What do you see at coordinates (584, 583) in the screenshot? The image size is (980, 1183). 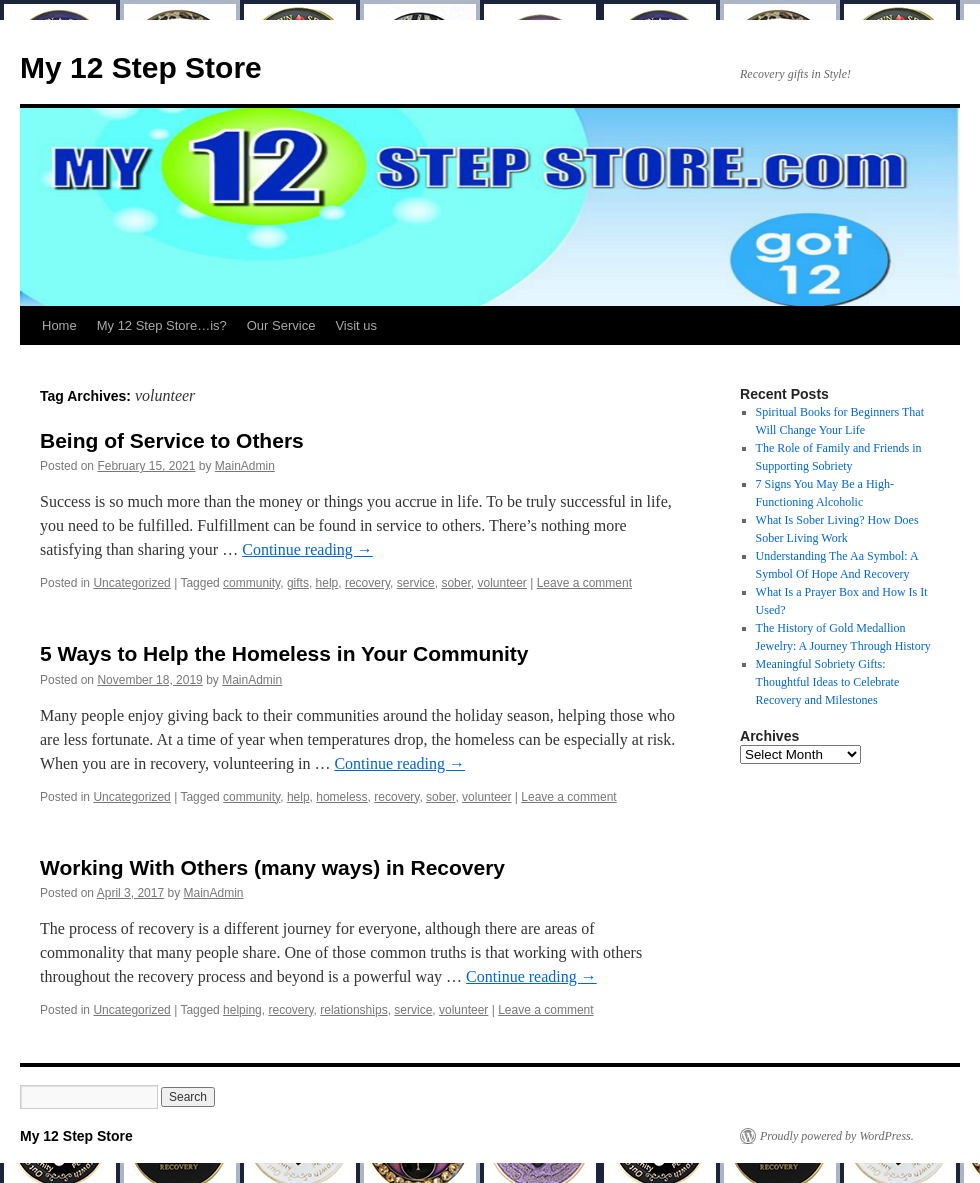 I see `Leave a comment` at bounding box center [584, 583].